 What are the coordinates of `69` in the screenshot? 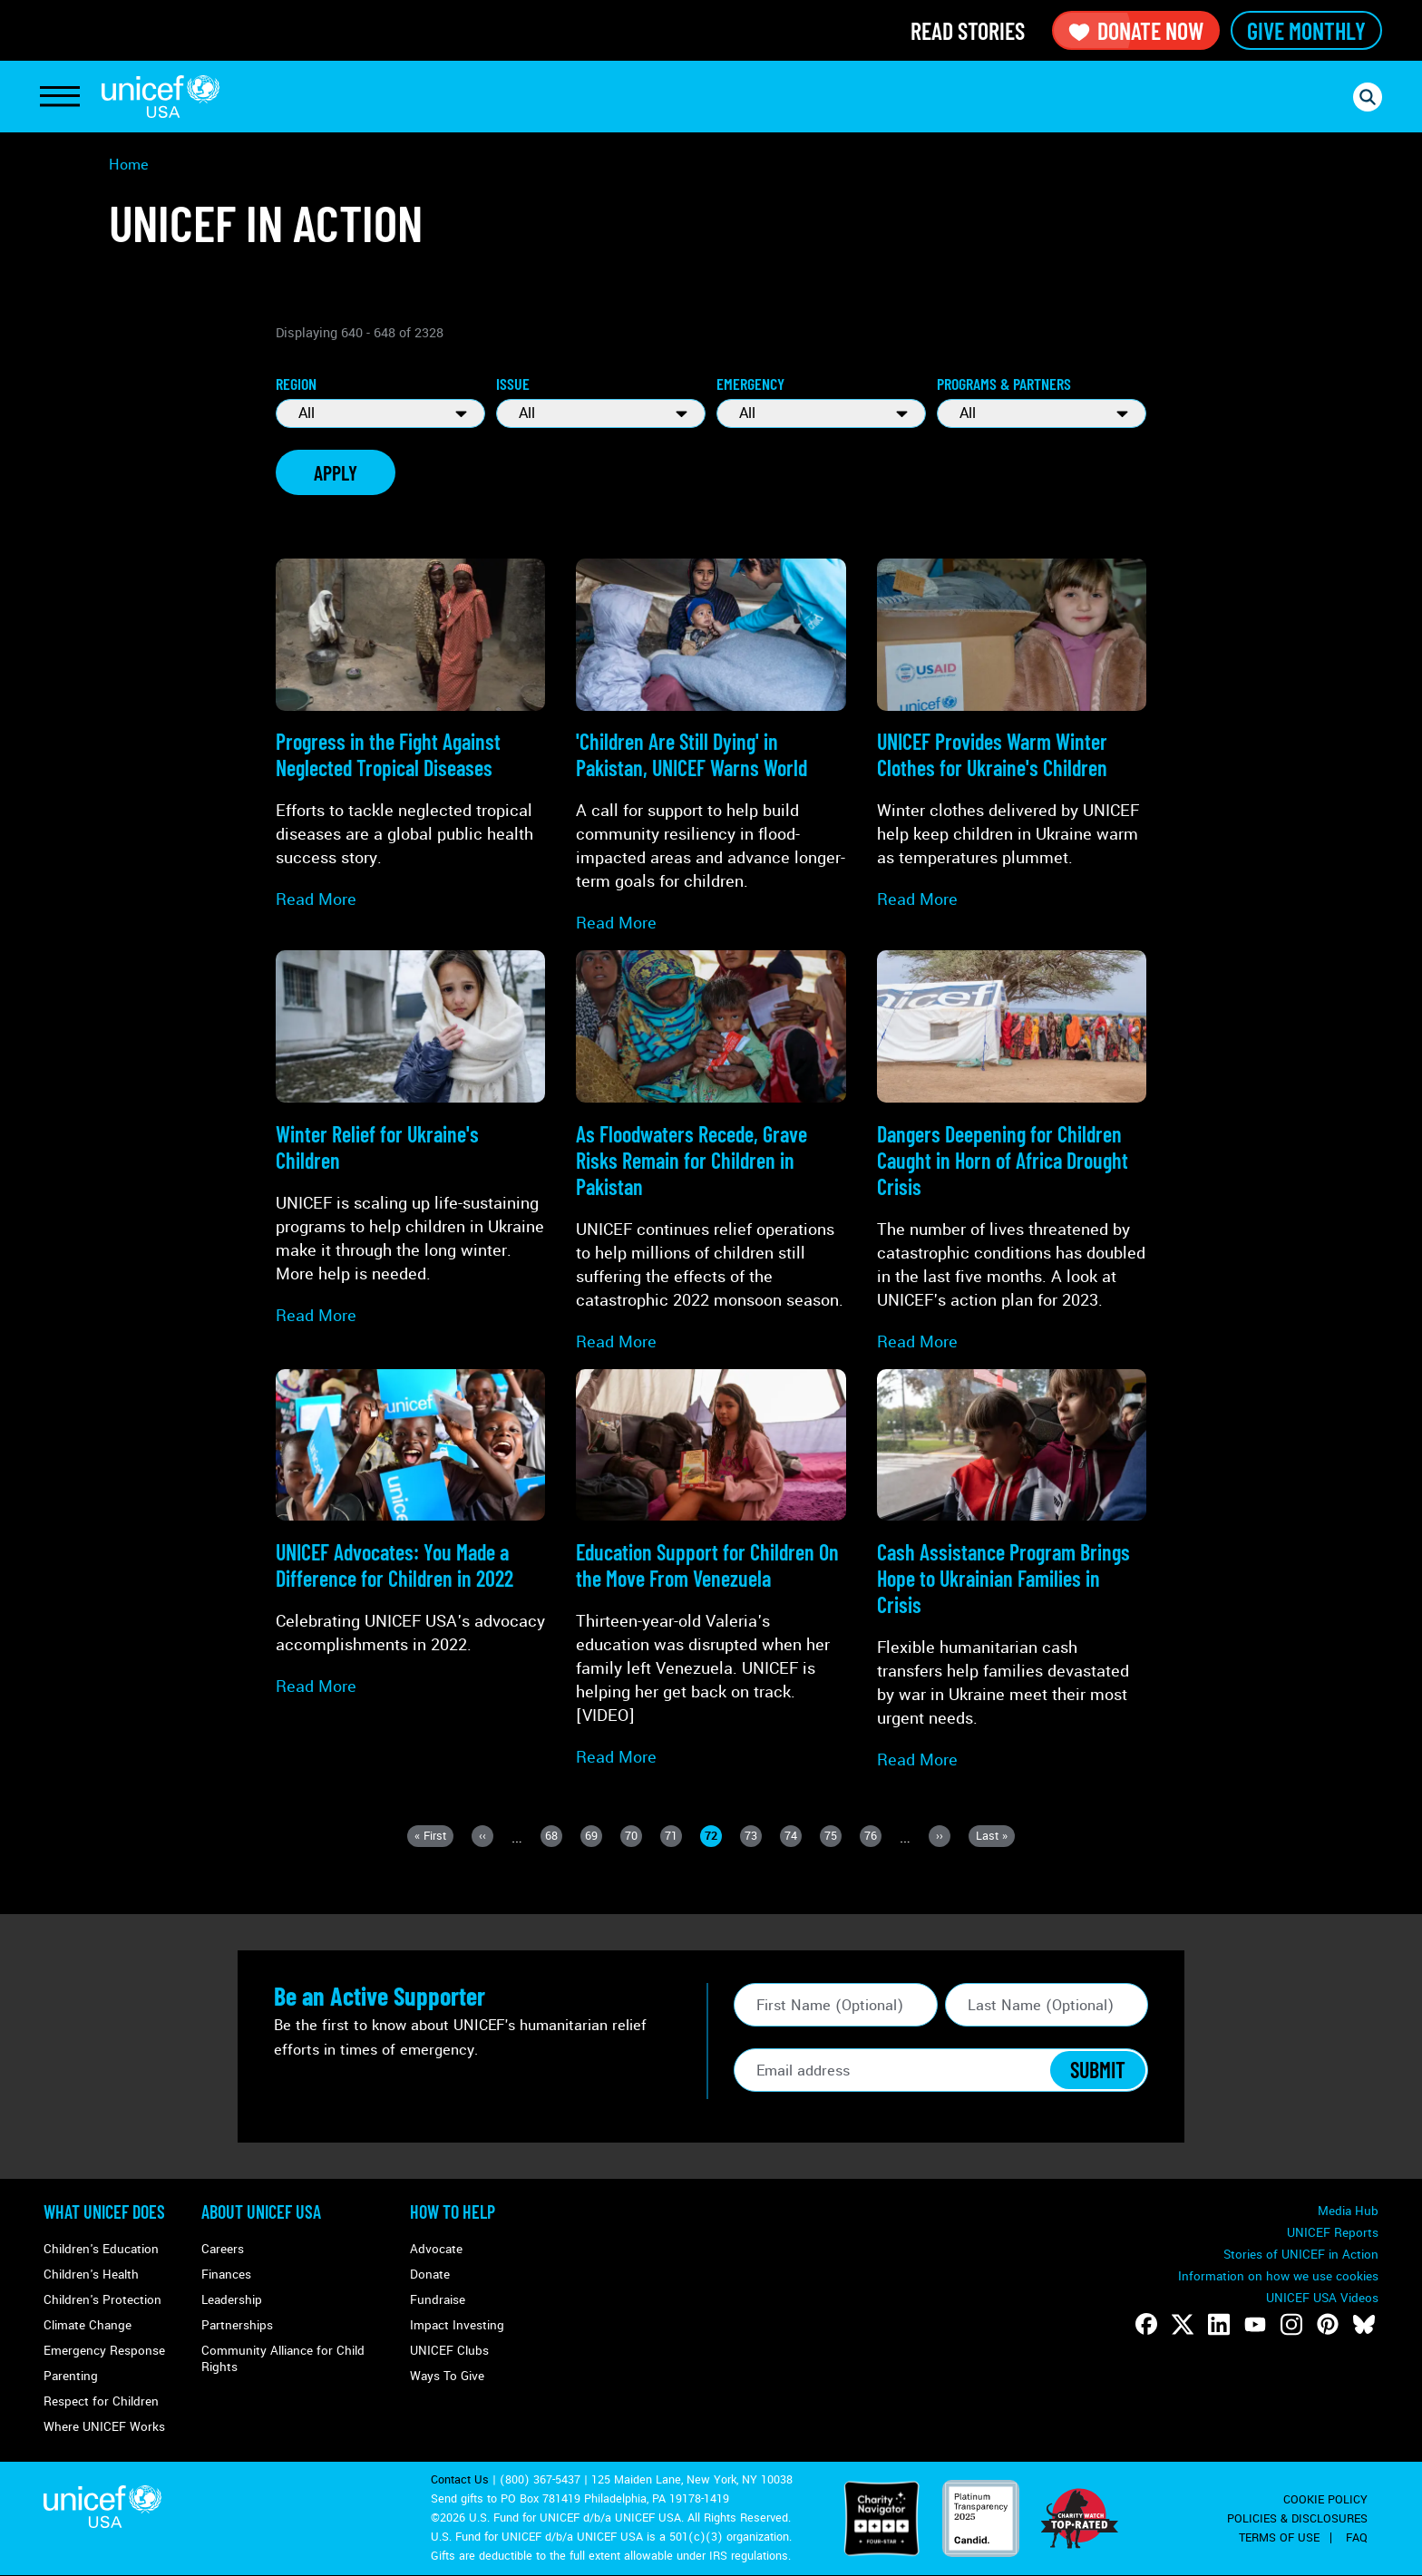 It's located at (593, 1837).